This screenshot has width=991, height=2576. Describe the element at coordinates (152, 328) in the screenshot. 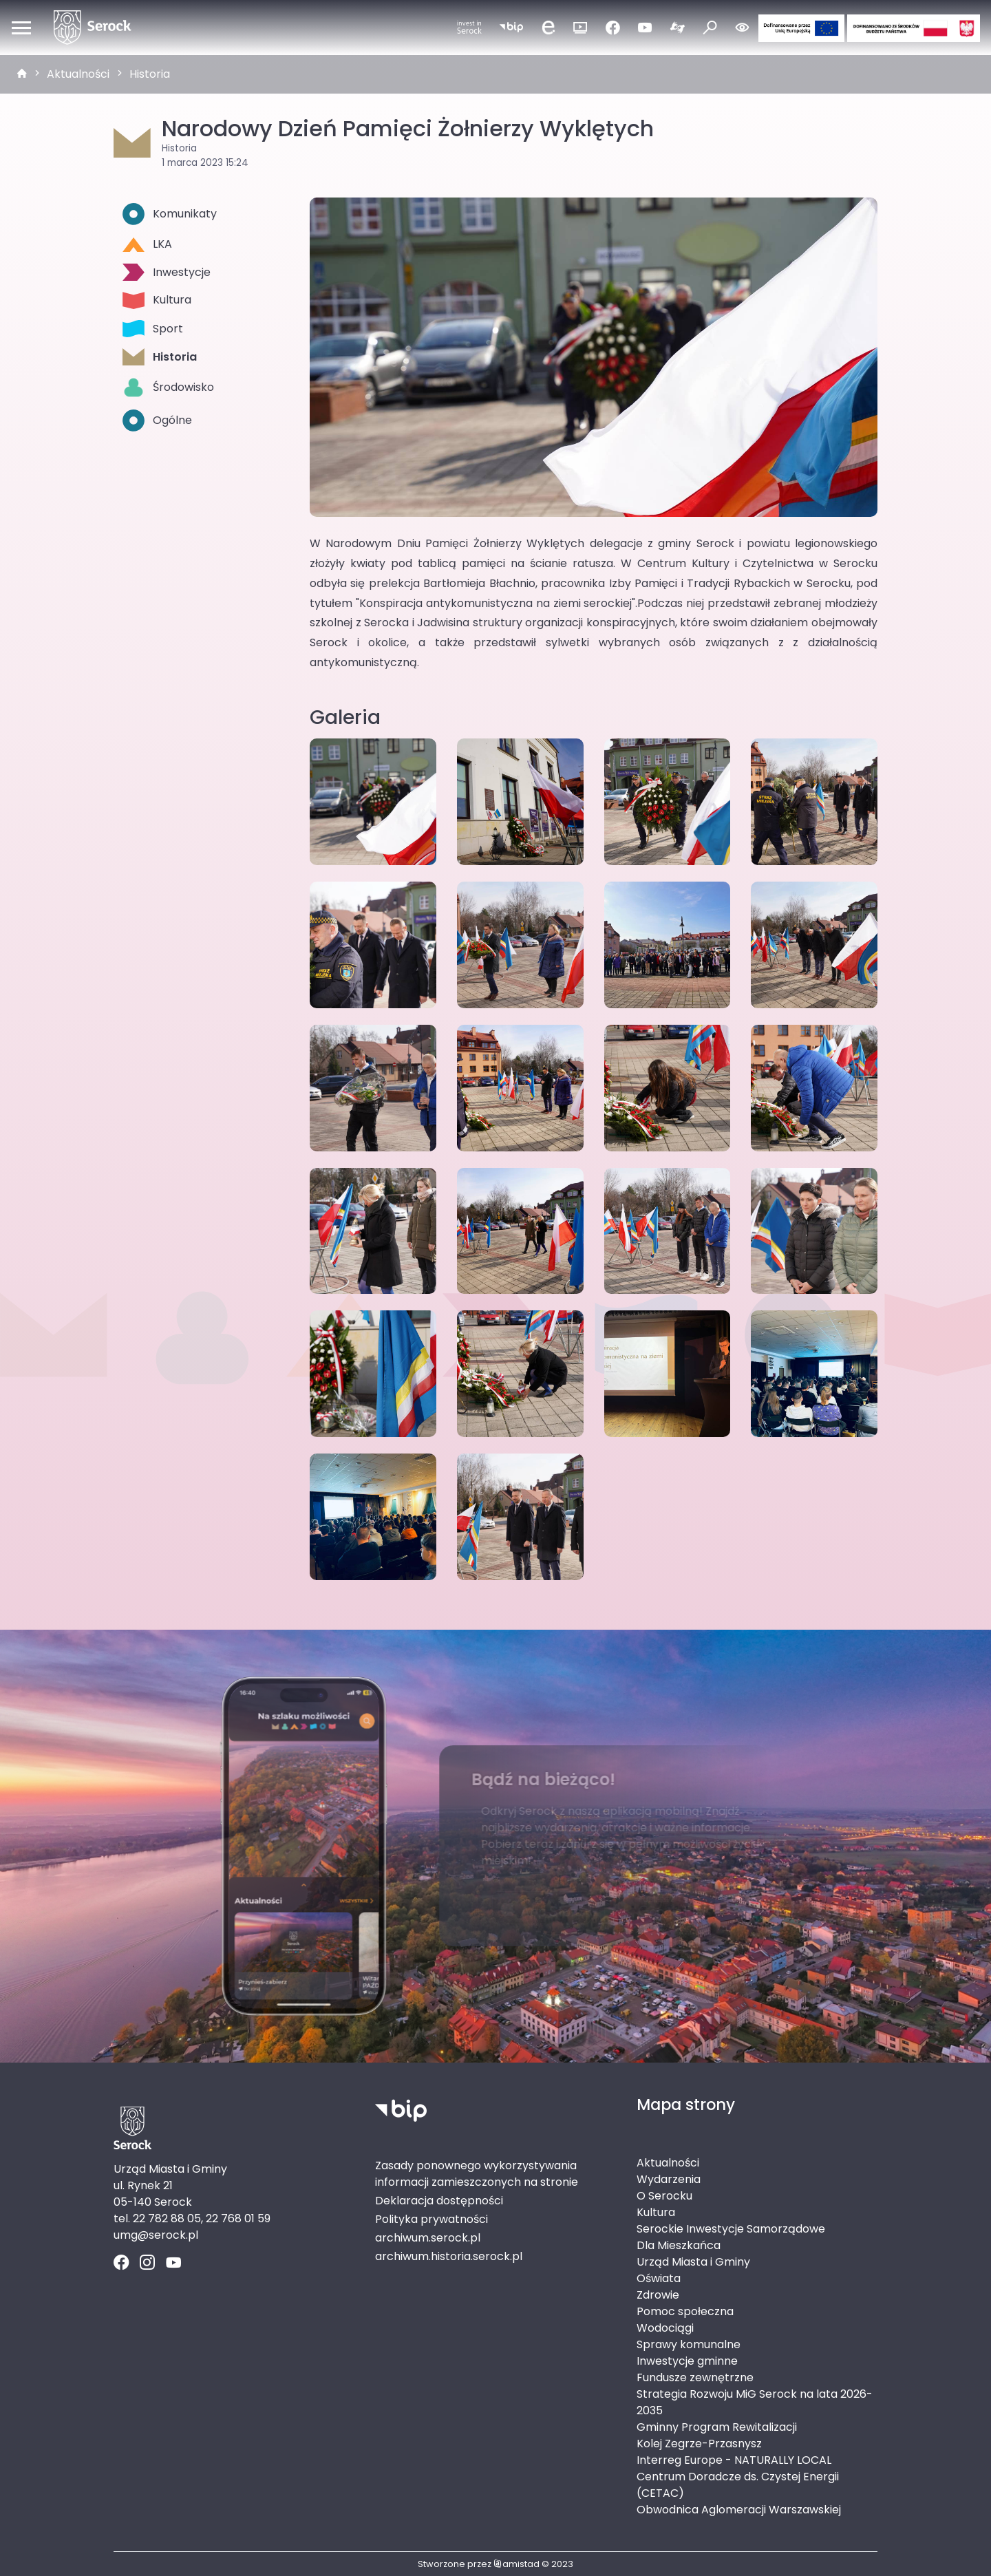

I see `Sport` at that location.